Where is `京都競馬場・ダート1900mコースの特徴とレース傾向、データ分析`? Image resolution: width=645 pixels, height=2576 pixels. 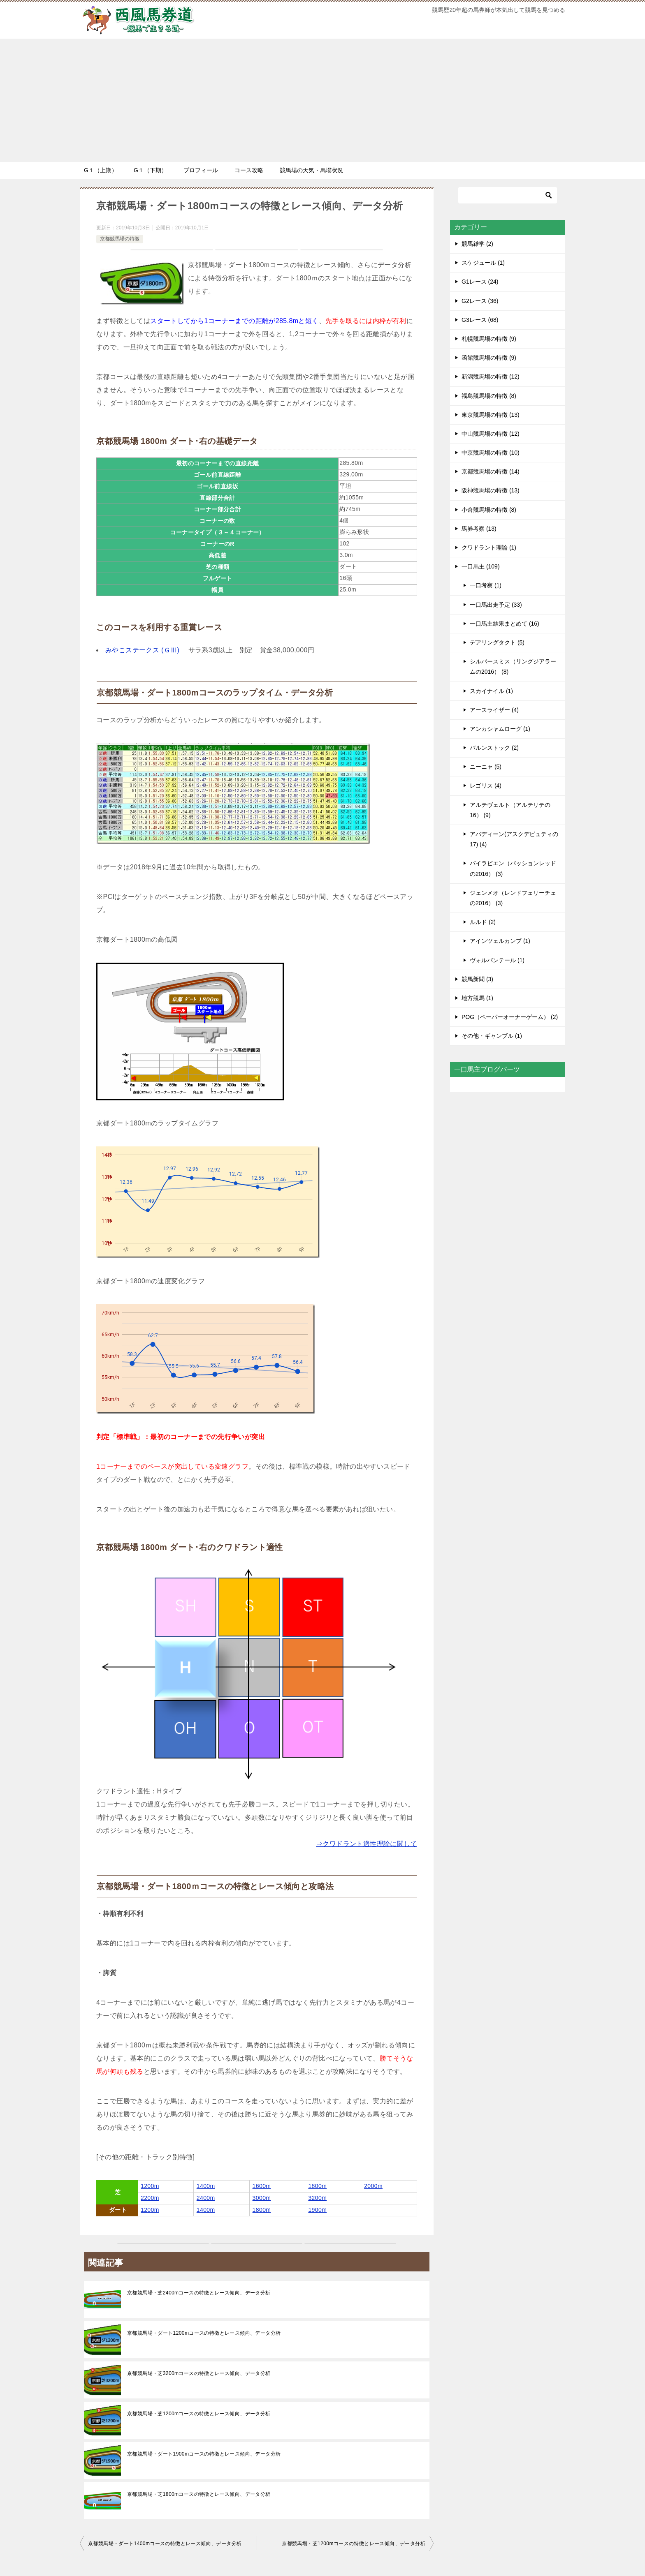 京都競馬場・ダート1900mコースの特徴とレース傾向、データ分析 is located at coordinates (204, 2454).